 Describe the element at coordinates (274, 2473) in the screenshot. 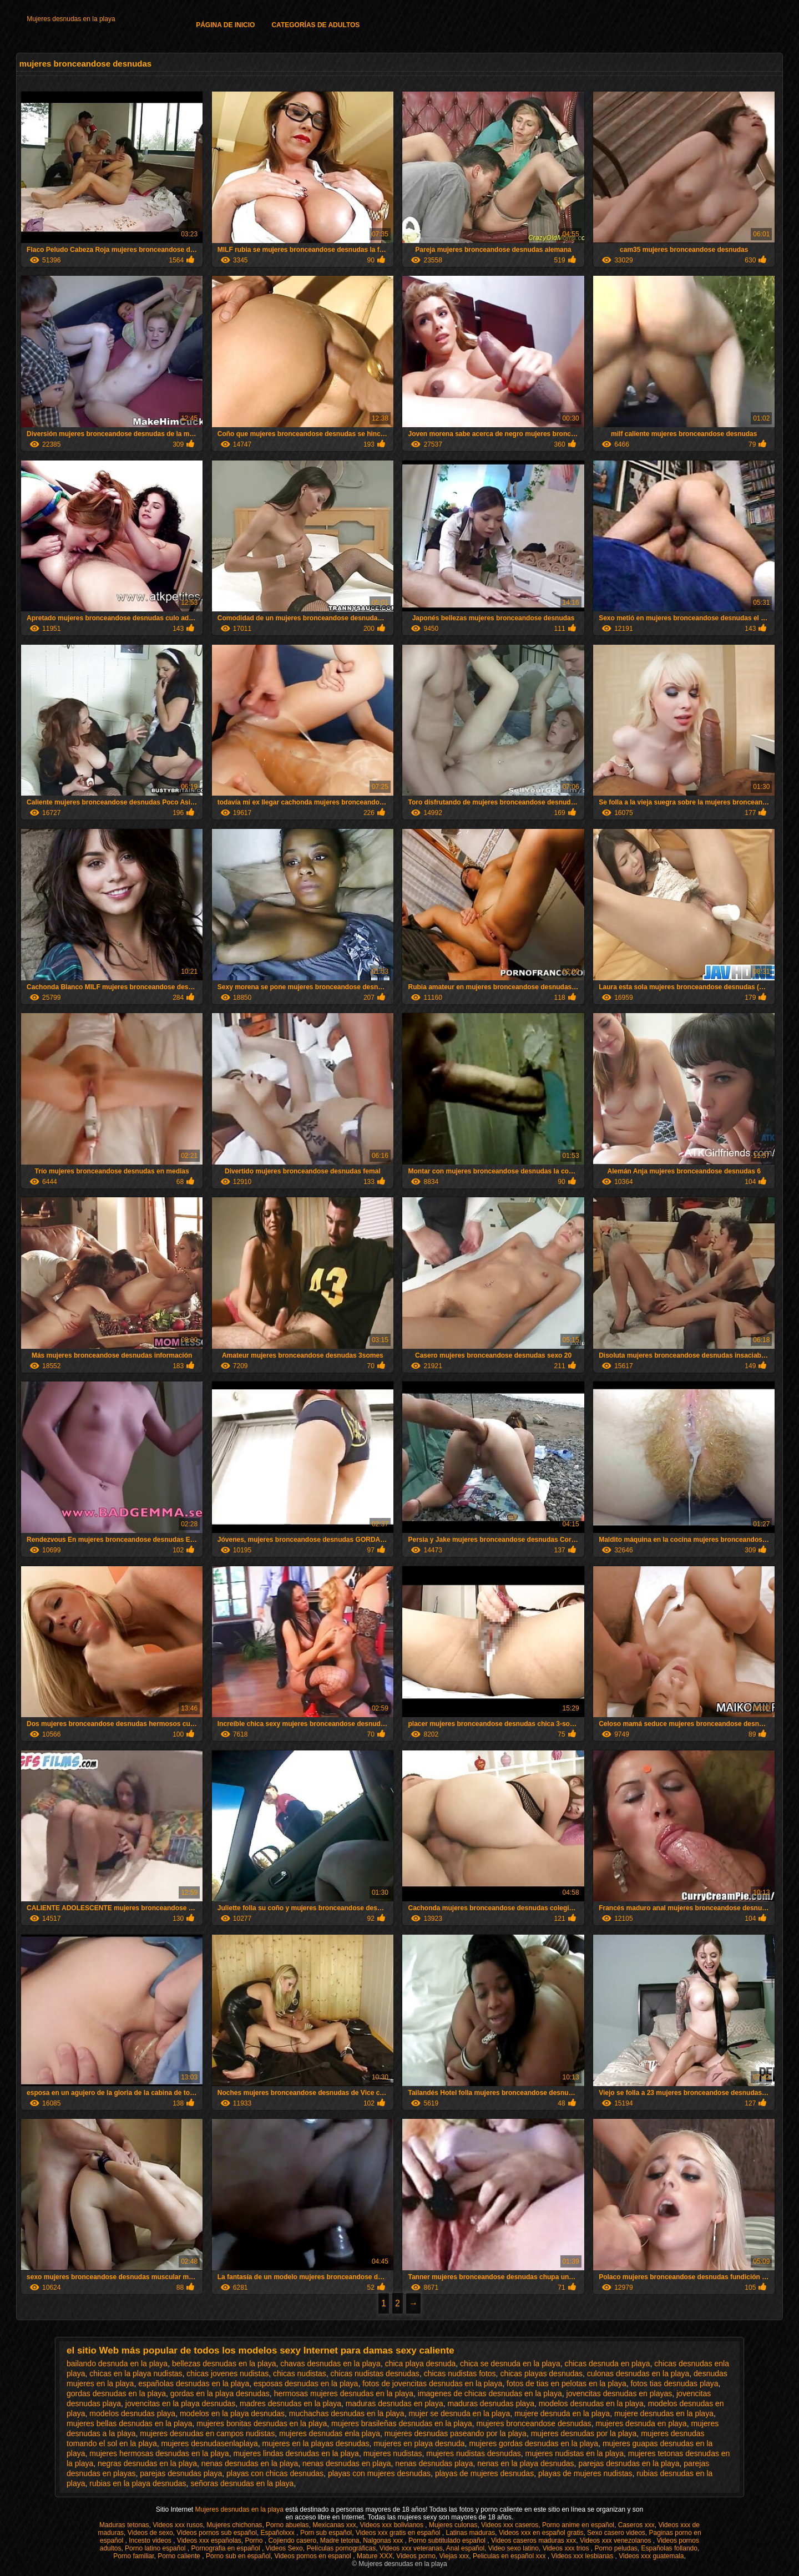

I see `playas con chicas desnudas` at that location.